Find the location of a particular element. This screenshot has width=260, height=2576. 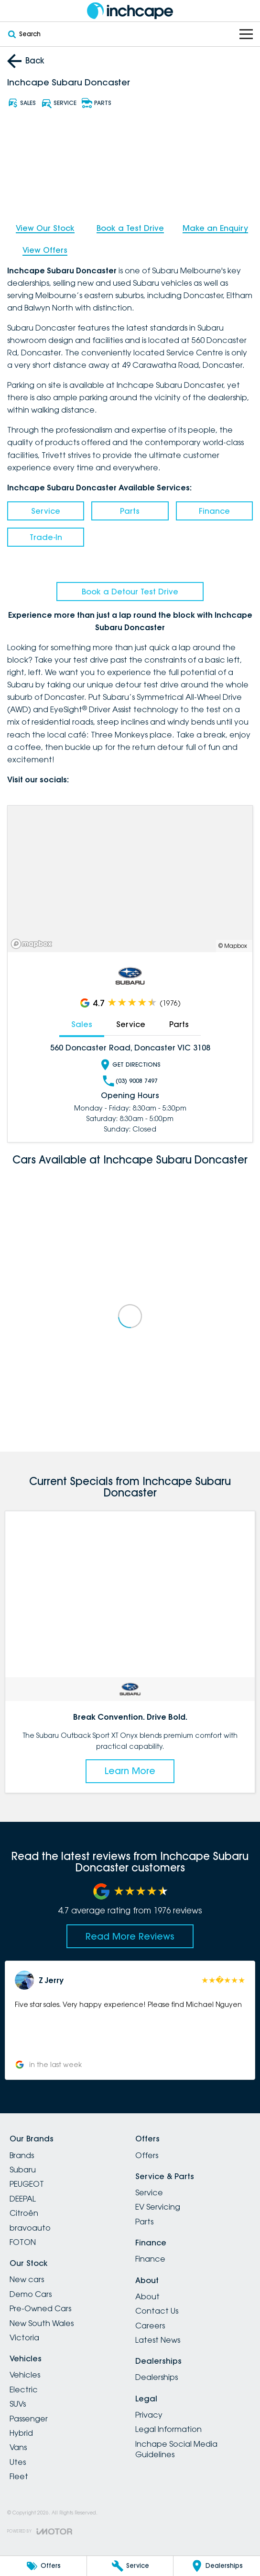

[Toggle Navigation] is located at coordinates (246, 34).